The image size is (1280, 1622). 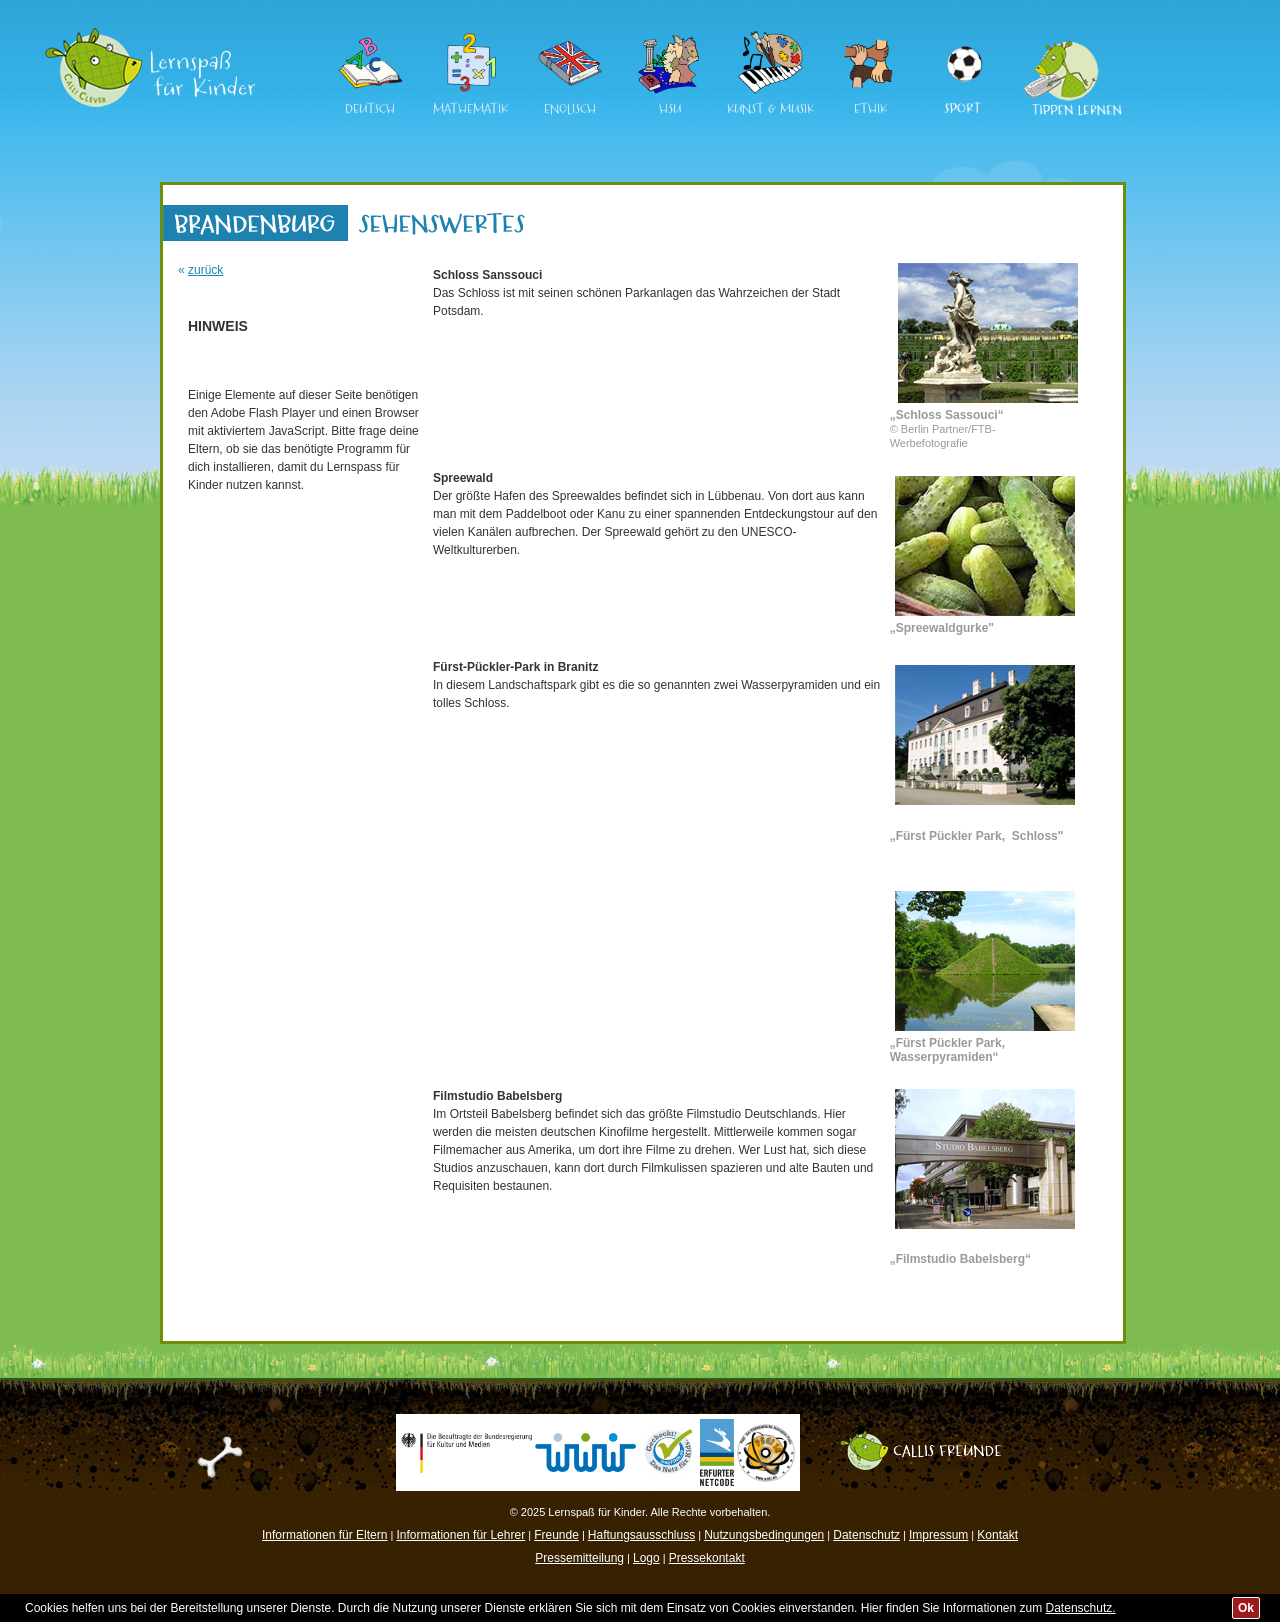 I want to click on Informationen für Eltern, so click(x=324, y=1535).